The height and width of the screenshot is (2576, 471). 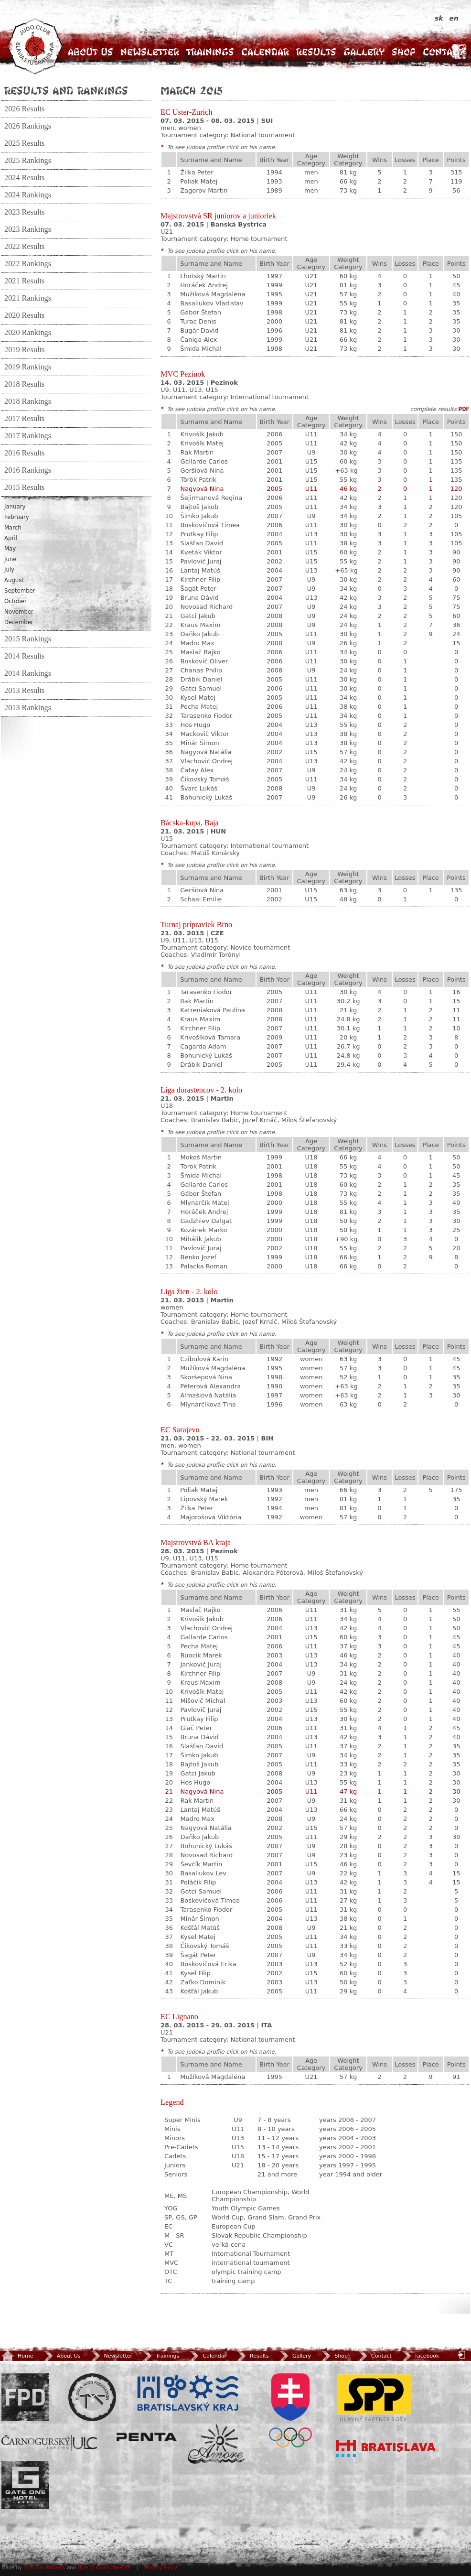 What do you see at coordinates (149, 51) in the screenshot?
I see `Newsletter` at bounding box center [149, 51].